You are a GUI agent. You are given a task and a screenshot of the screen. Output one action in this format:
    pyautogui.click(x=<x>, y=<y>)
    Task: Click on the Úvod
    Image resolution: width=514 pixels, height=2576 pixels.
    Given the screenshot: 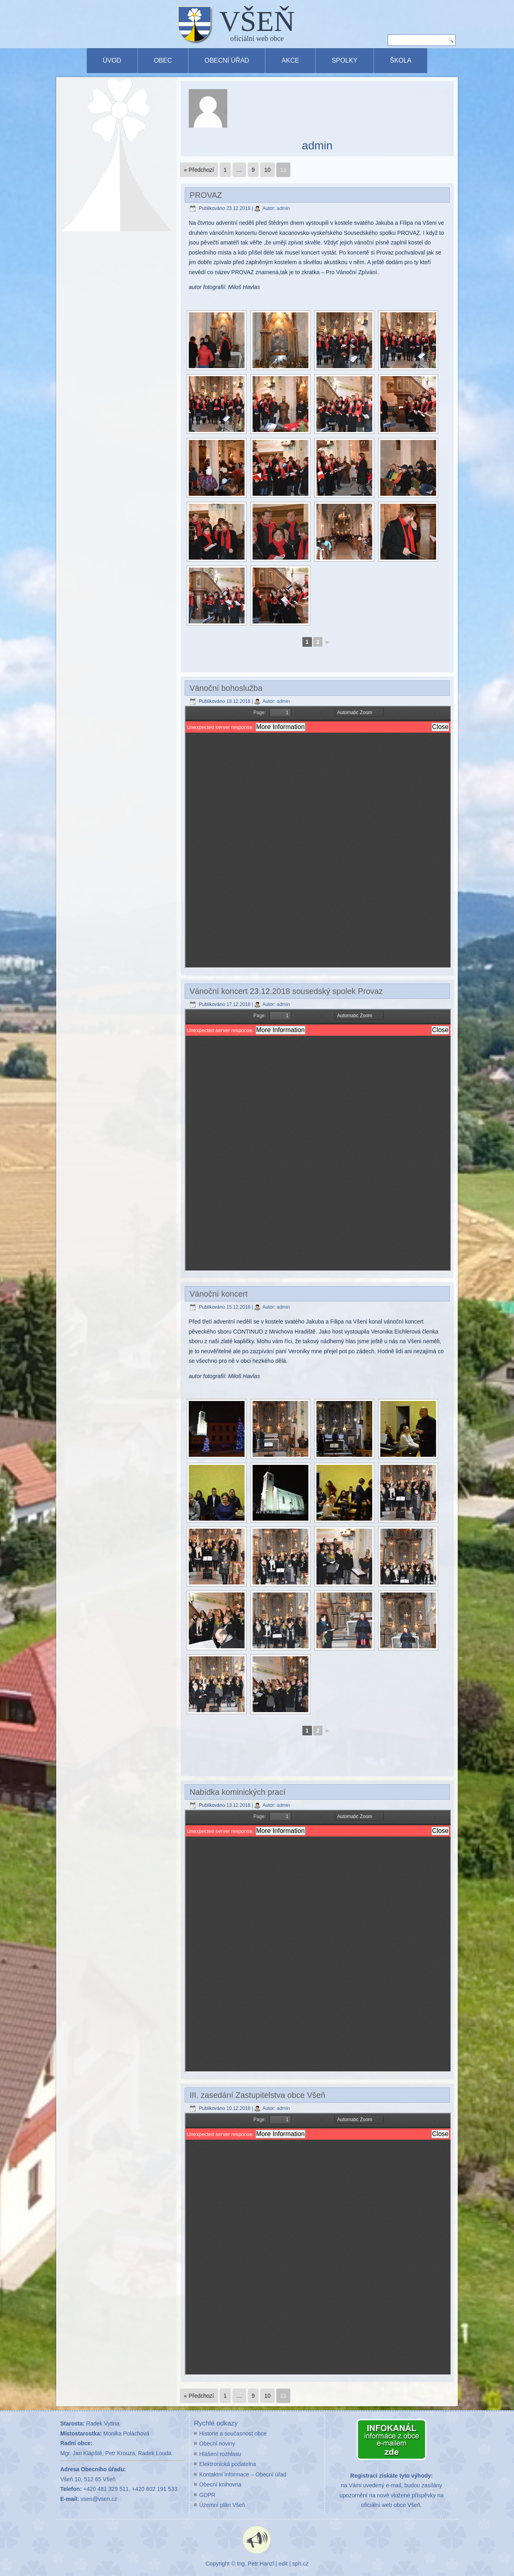 What is the action you would take?
    pyautogui.click(x=112, y=60)
    